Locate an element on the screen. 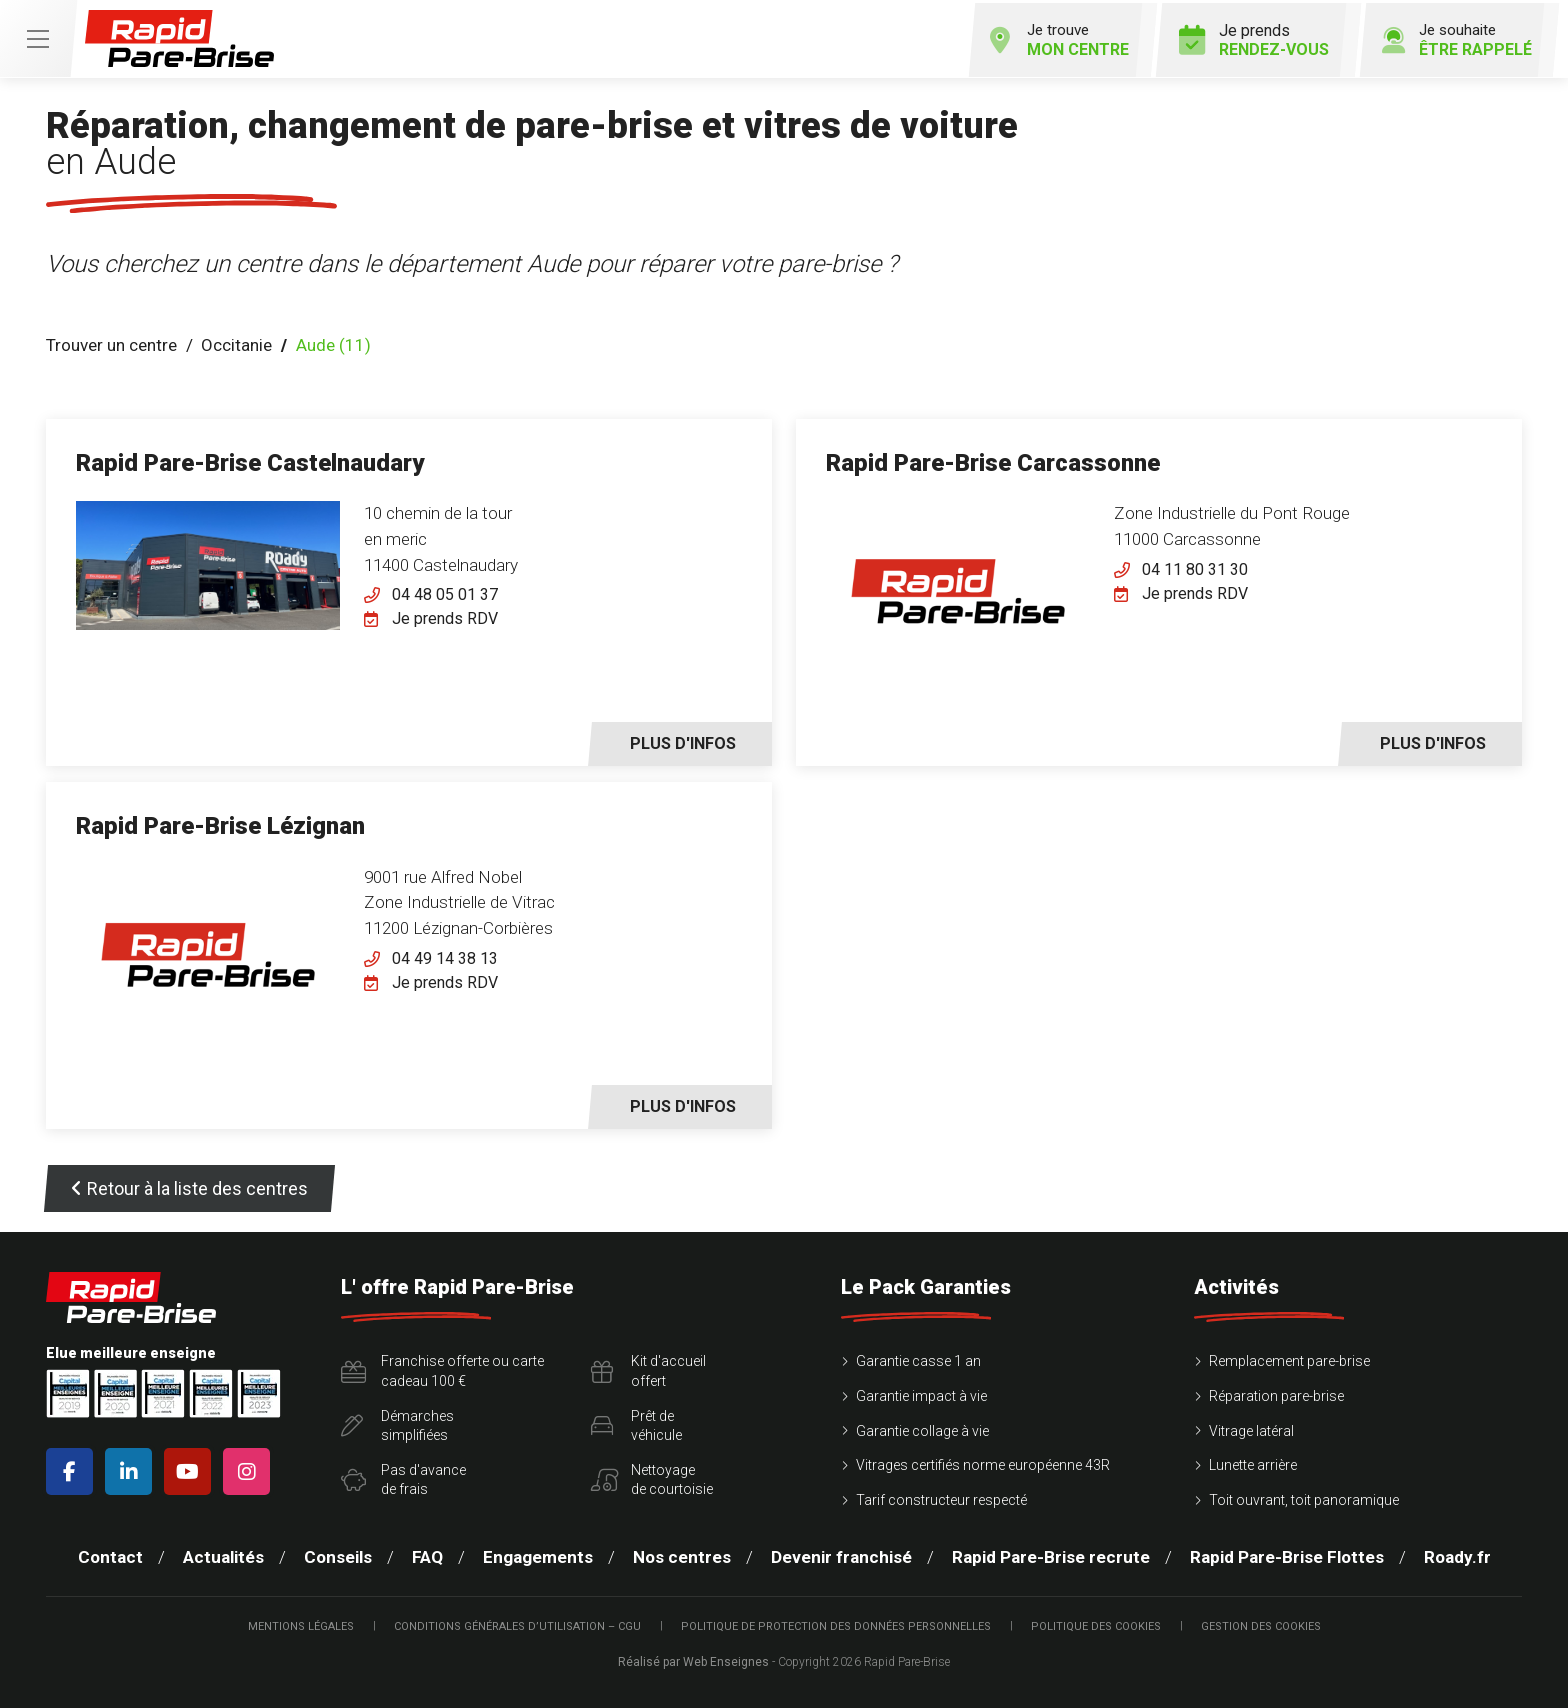 Image resolution: width=1568 pixels, height=1708 pixels. Mentions légales is located at coordinates (301, 1623).